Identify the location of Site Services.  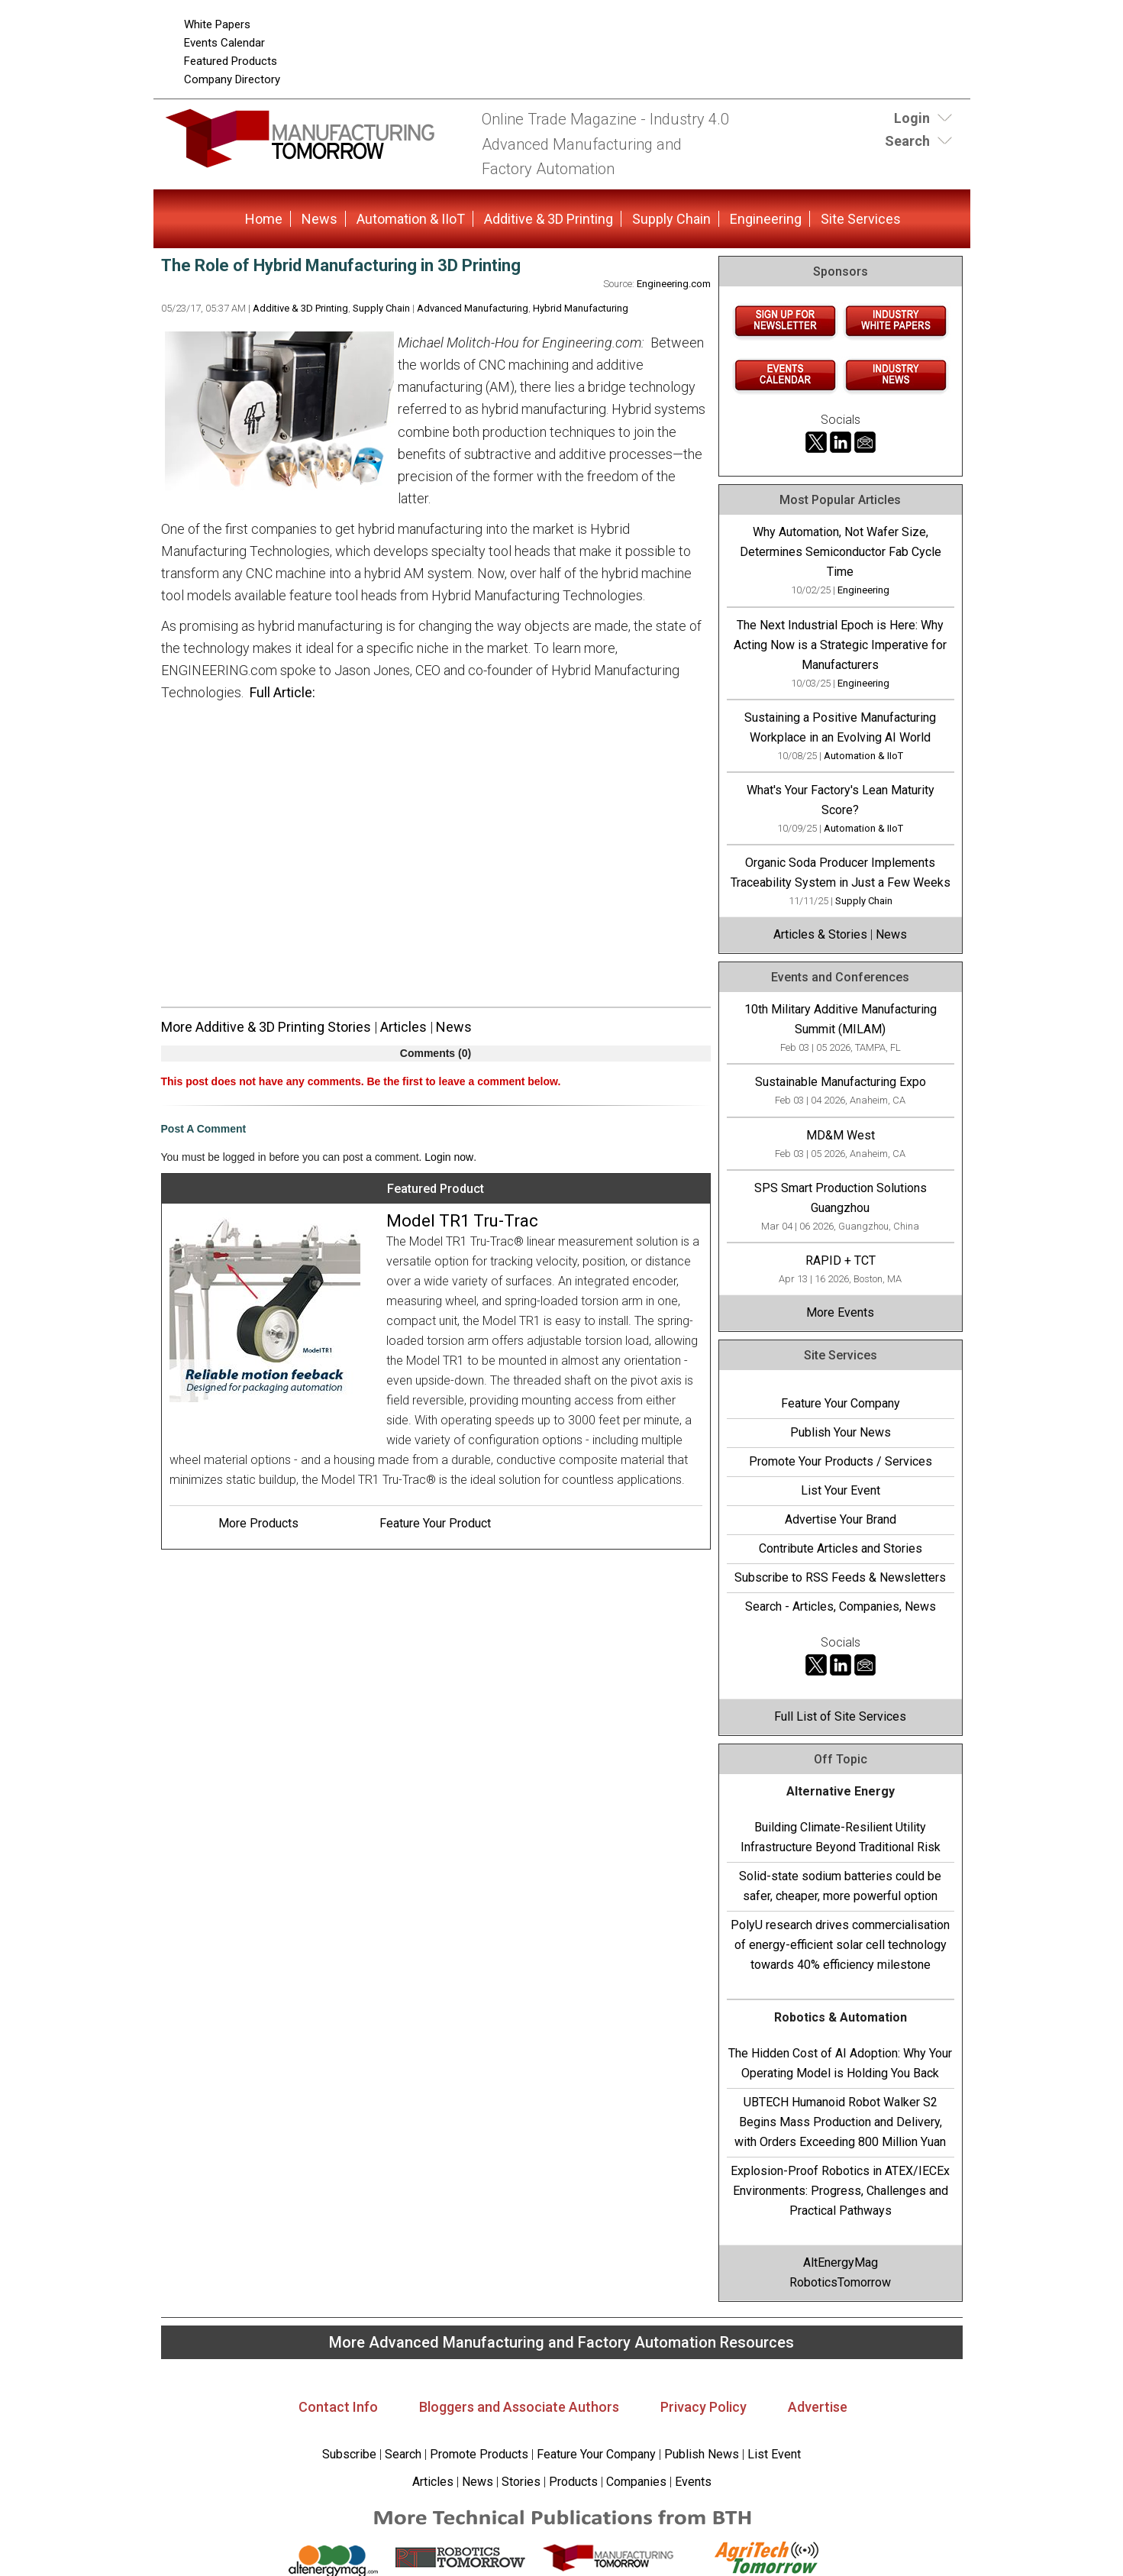
(861, 219).